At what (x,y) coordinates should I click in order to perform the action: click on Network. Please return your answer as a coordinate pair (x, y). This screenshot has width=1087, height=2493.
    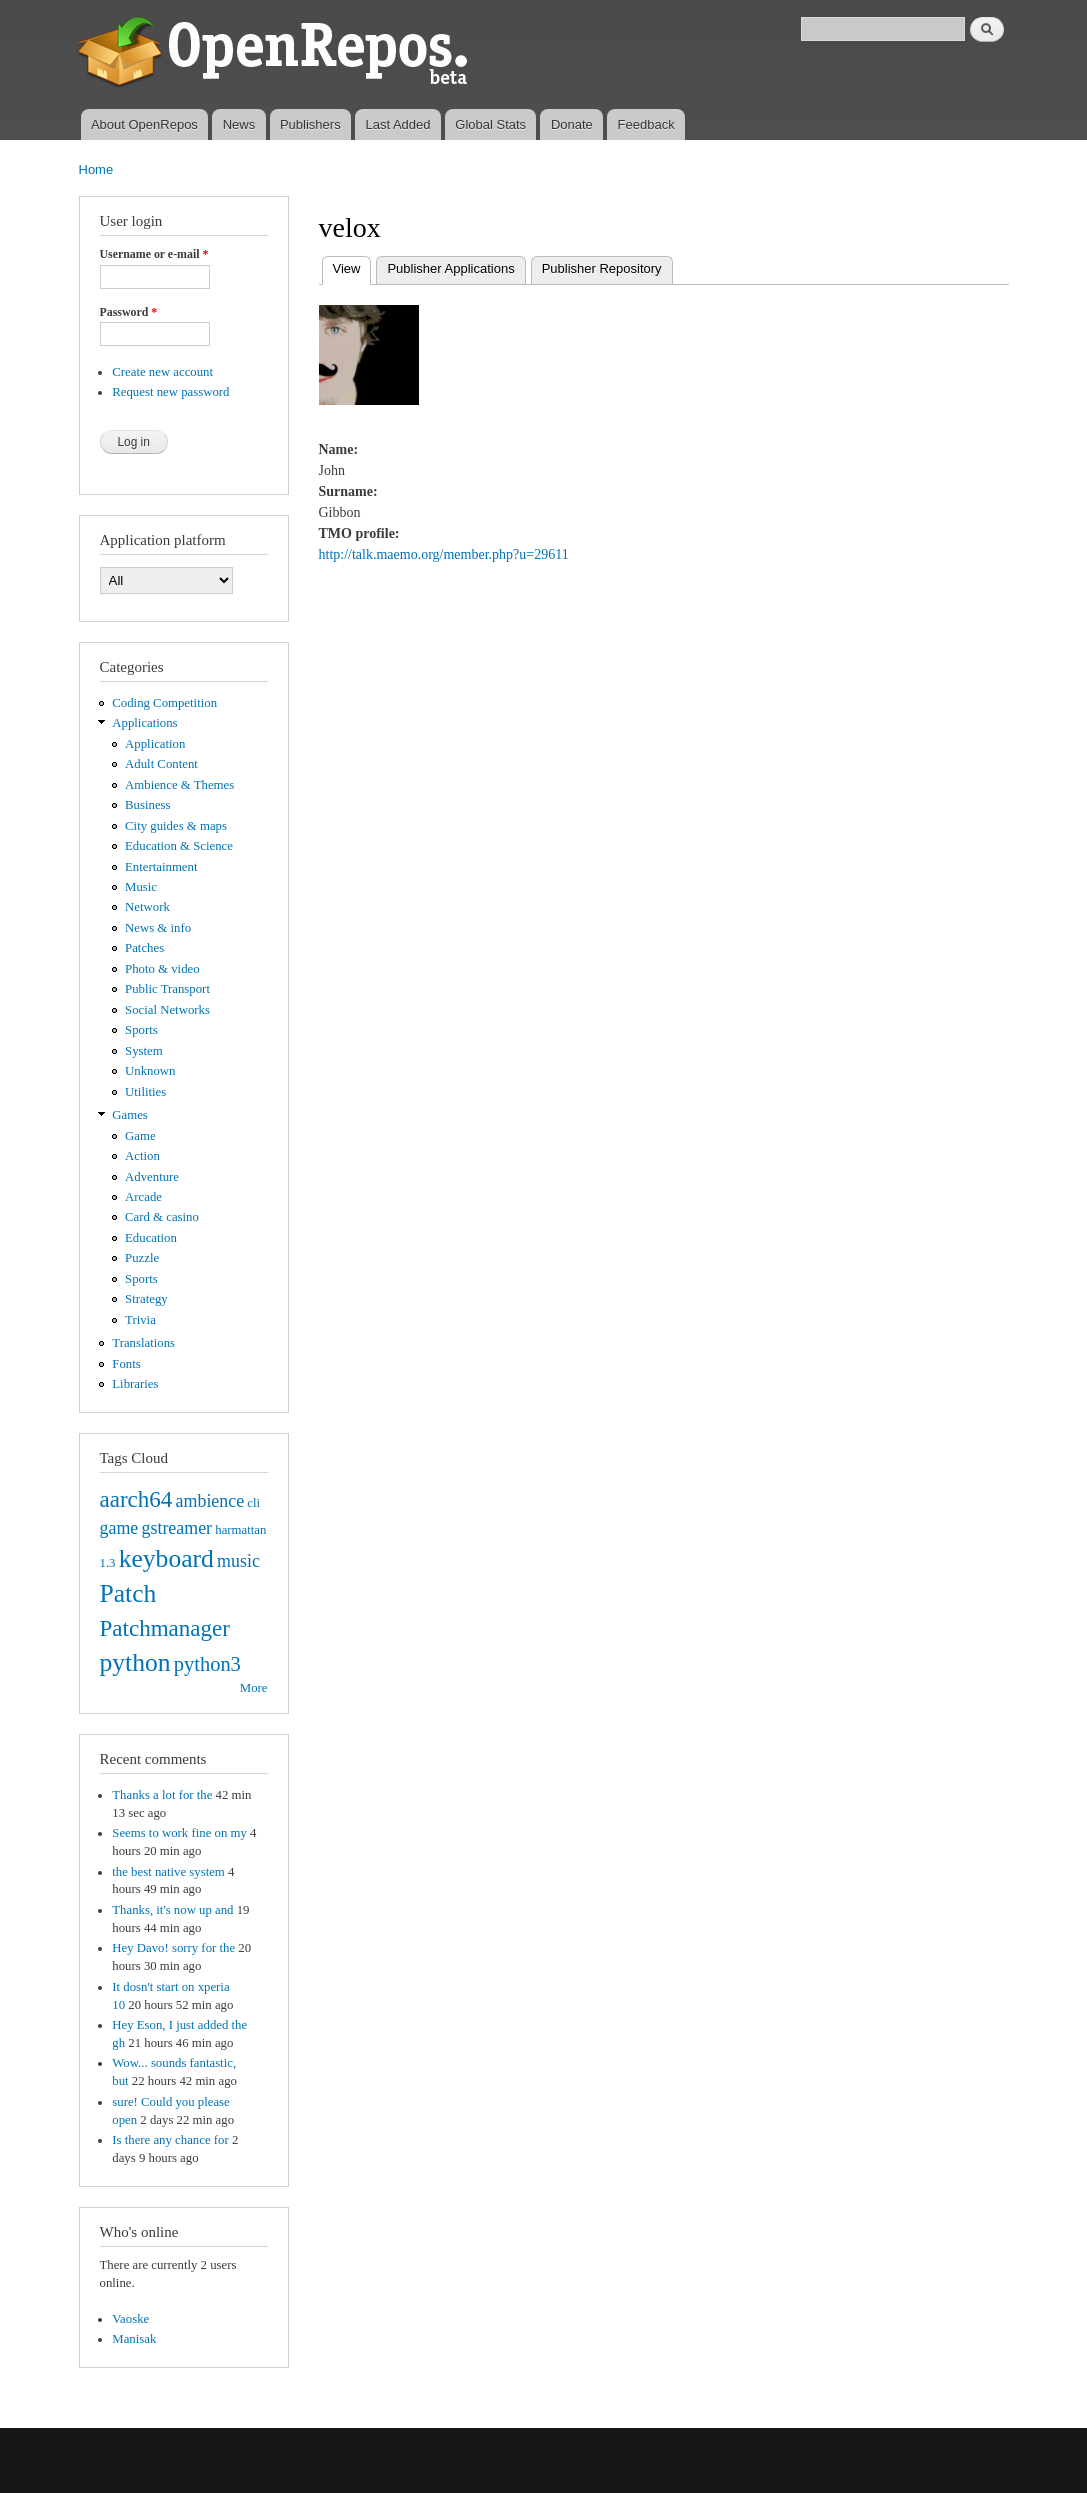
    Looking at the image, I should click on (147, 907).